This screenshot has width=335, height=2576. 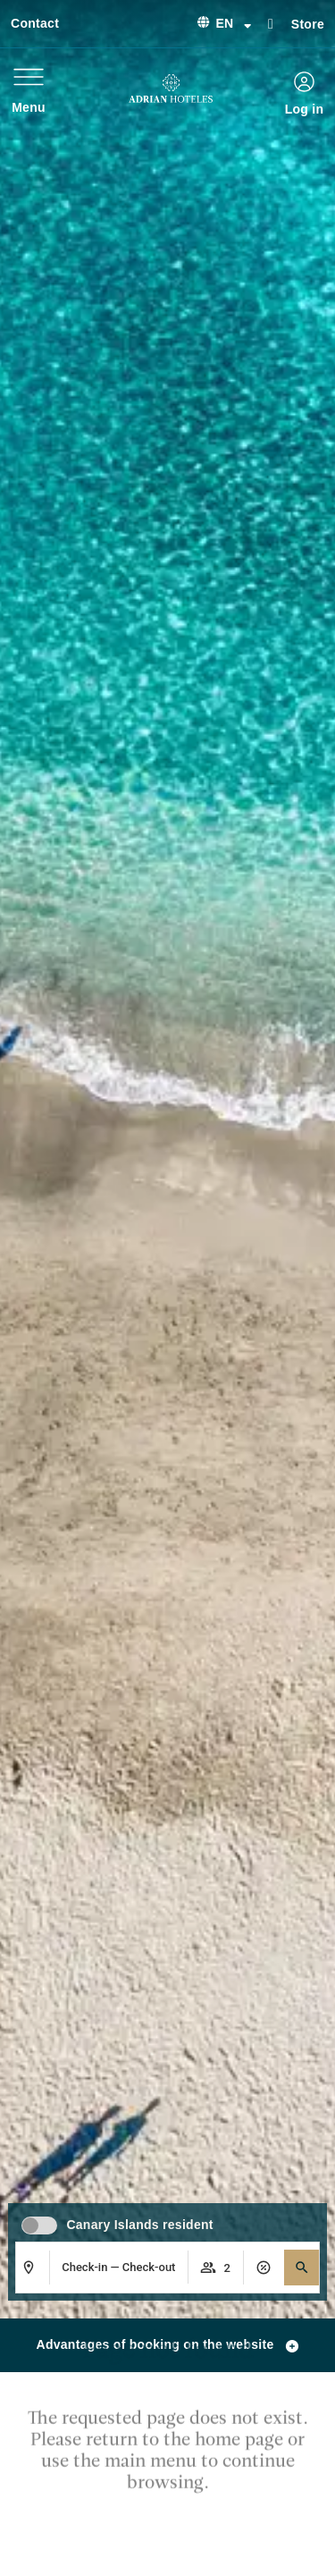 What do you see at coordinates (39, 2225) in the screenshot?
I see `[switch]` at bounding box center [39, 2225].